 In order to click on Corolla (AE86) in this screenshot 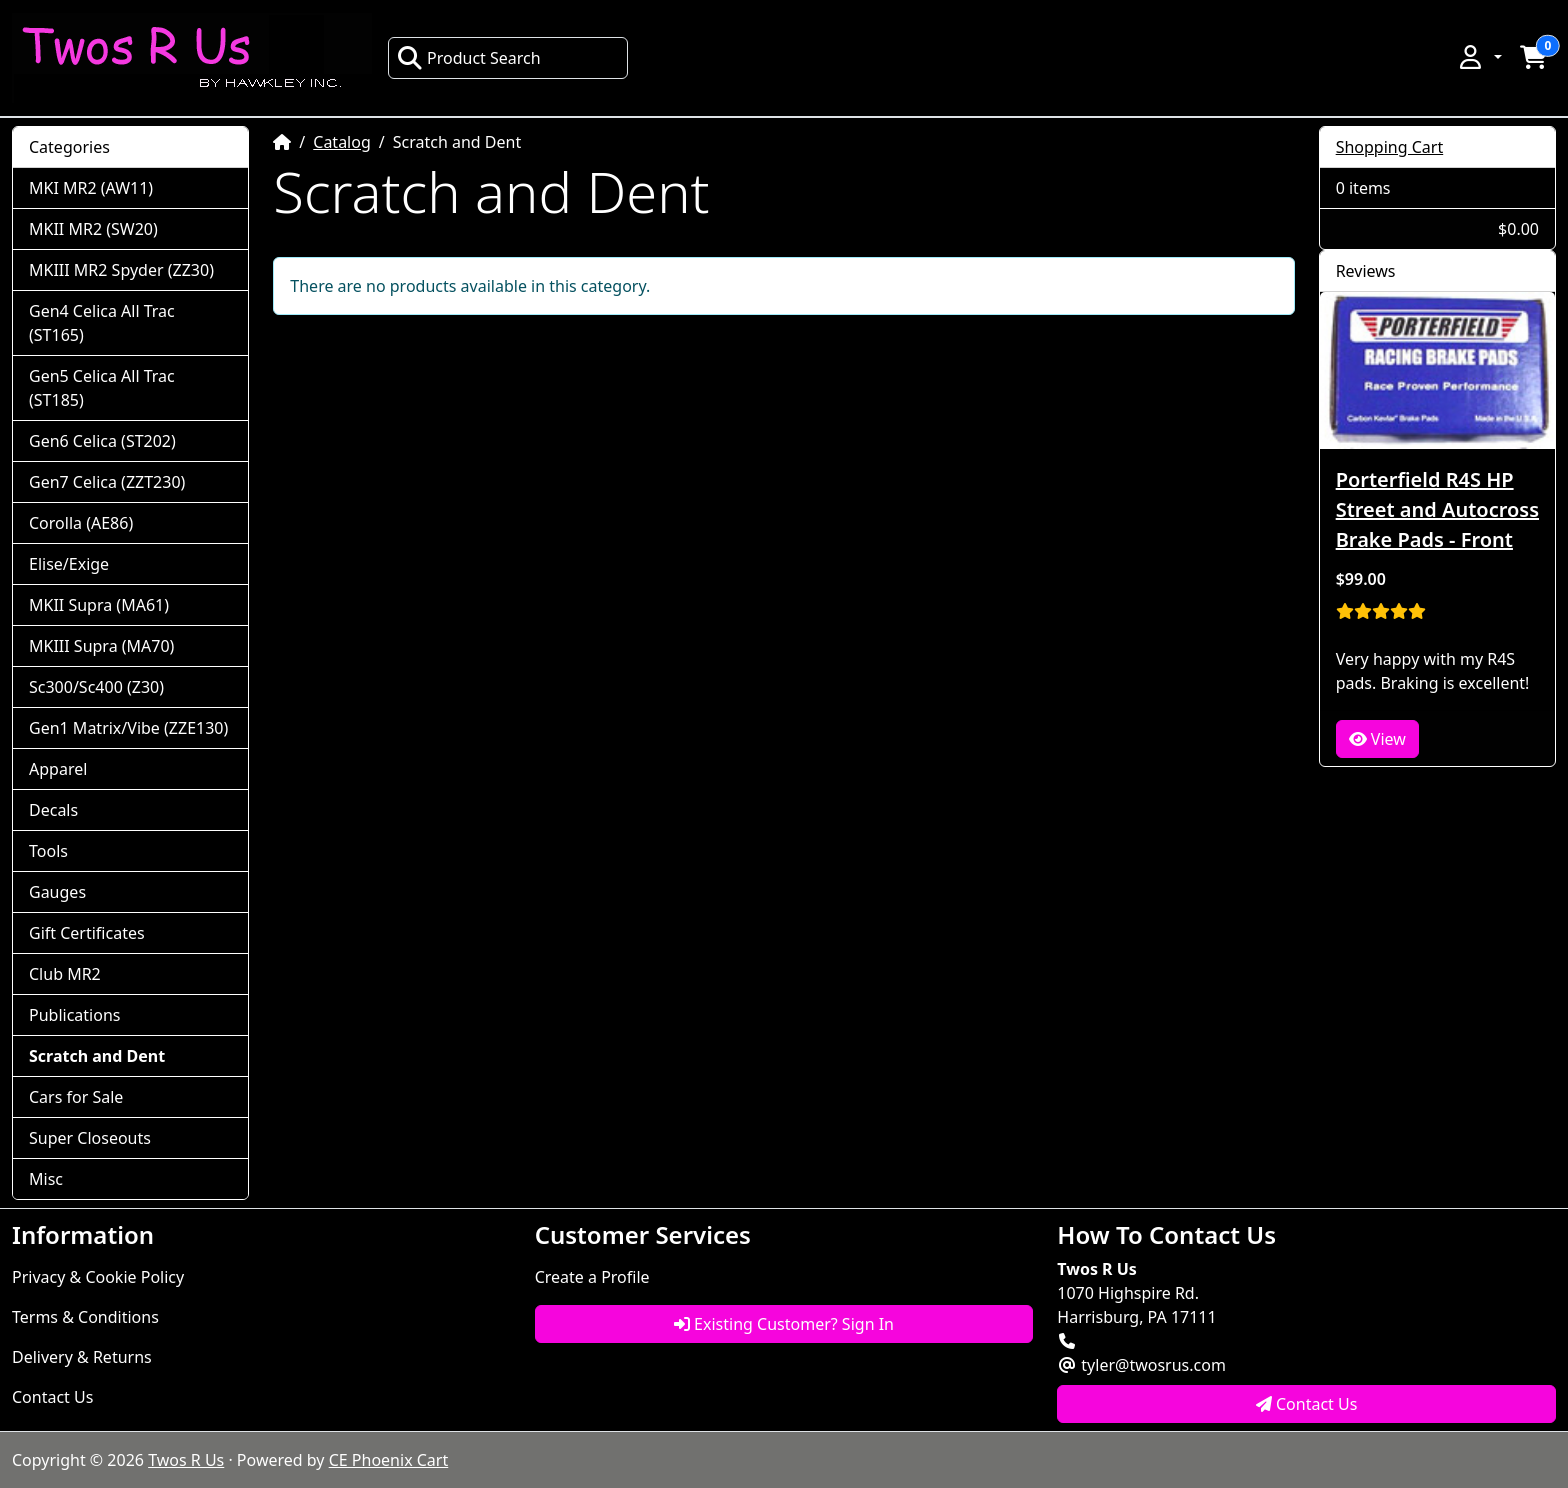, I will do `click(81, 523)`.